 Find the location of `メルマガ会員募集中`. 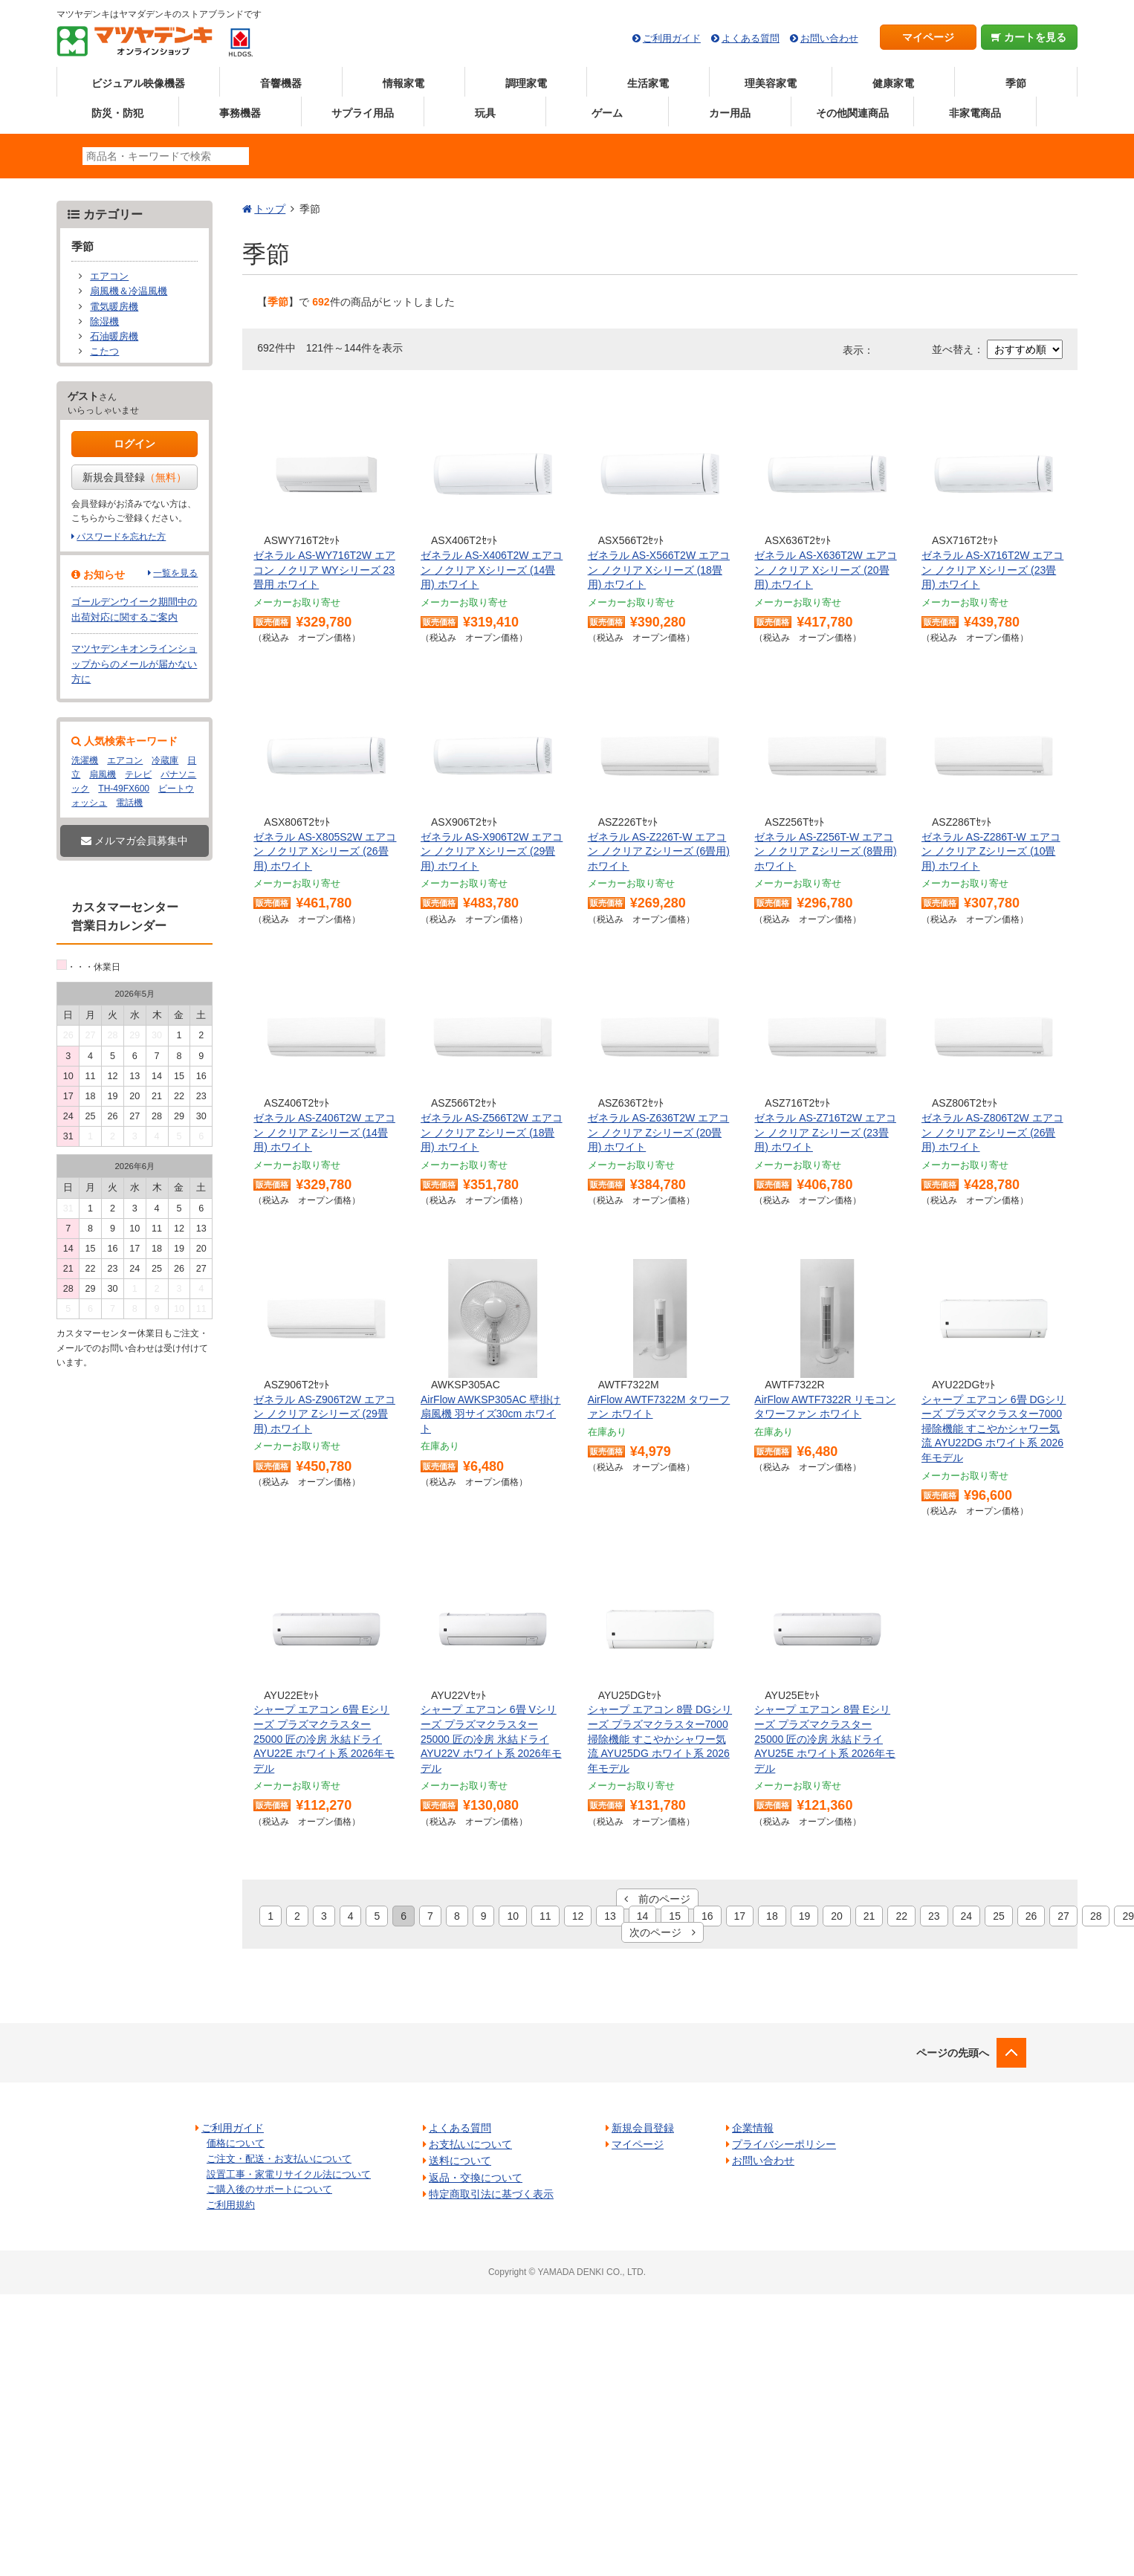

メルマガ会員募集中 is located at coordinates (134, 841).